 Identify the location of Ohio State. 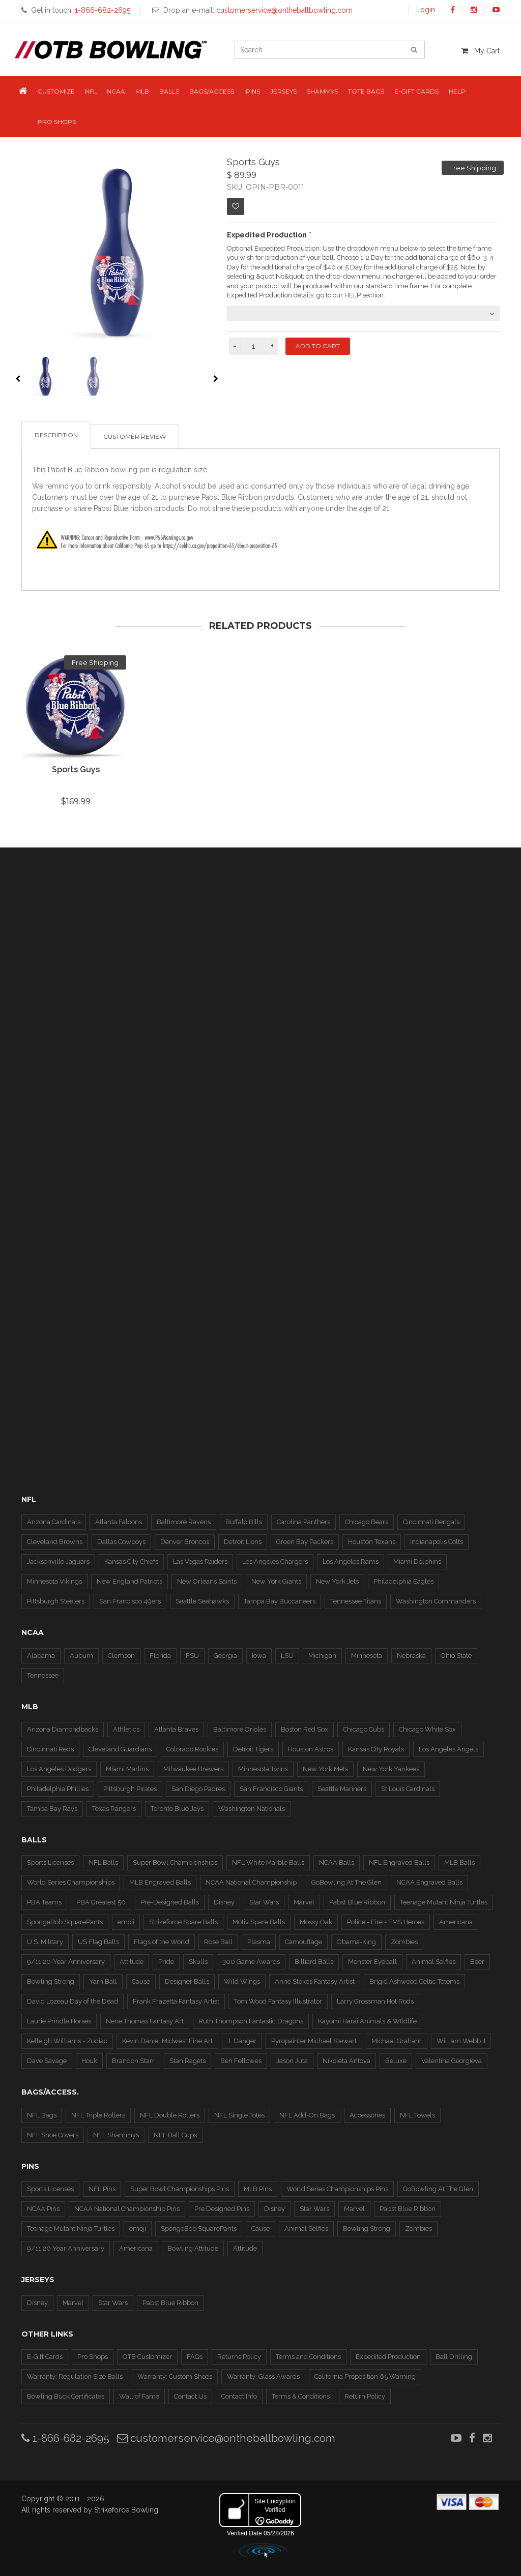
(456, 1655).